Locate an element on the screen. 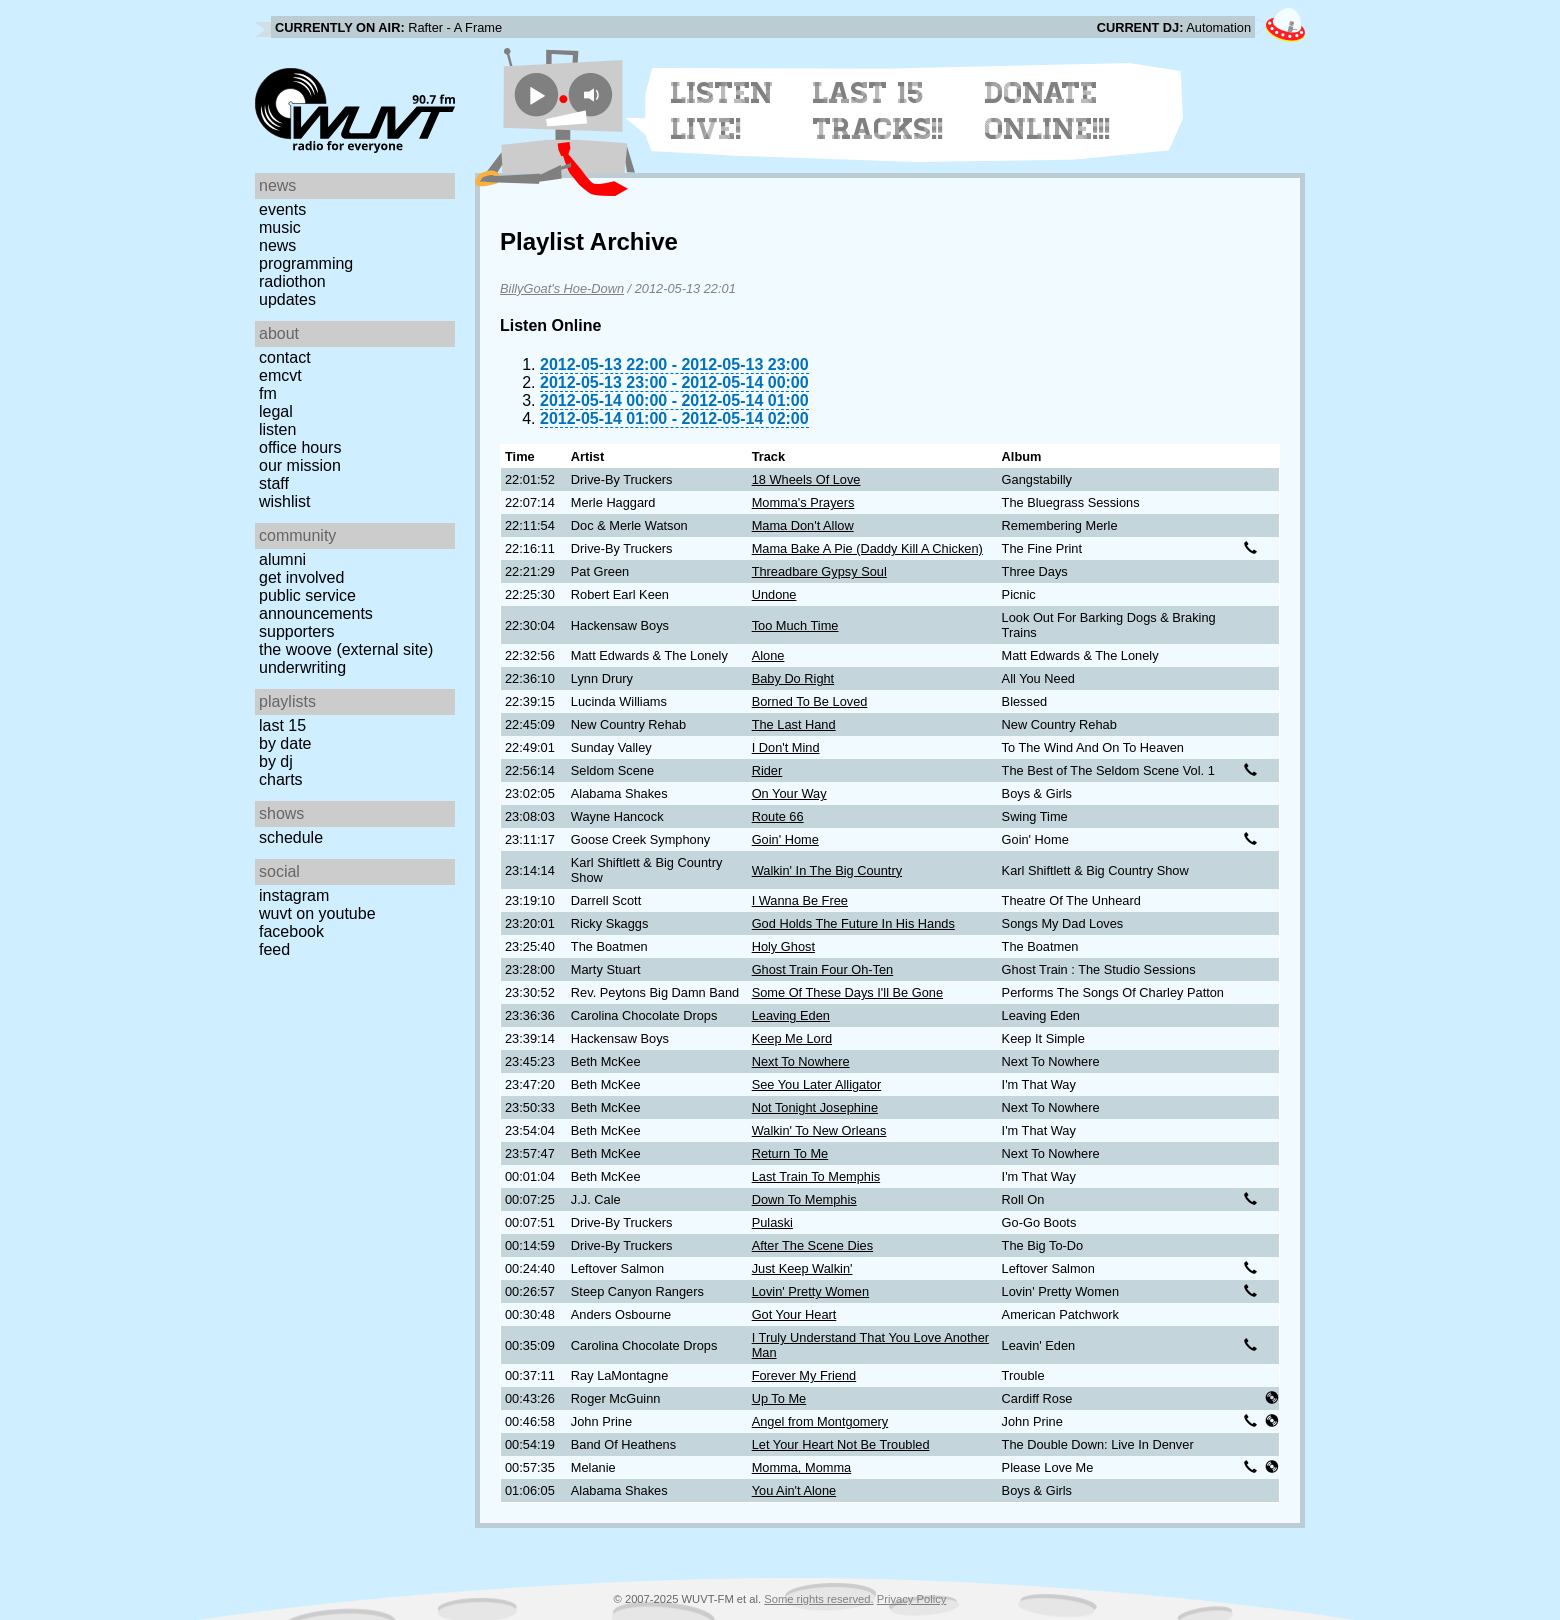  Ghost Train Four Oh-Ten is located at coordinates (823, 969).